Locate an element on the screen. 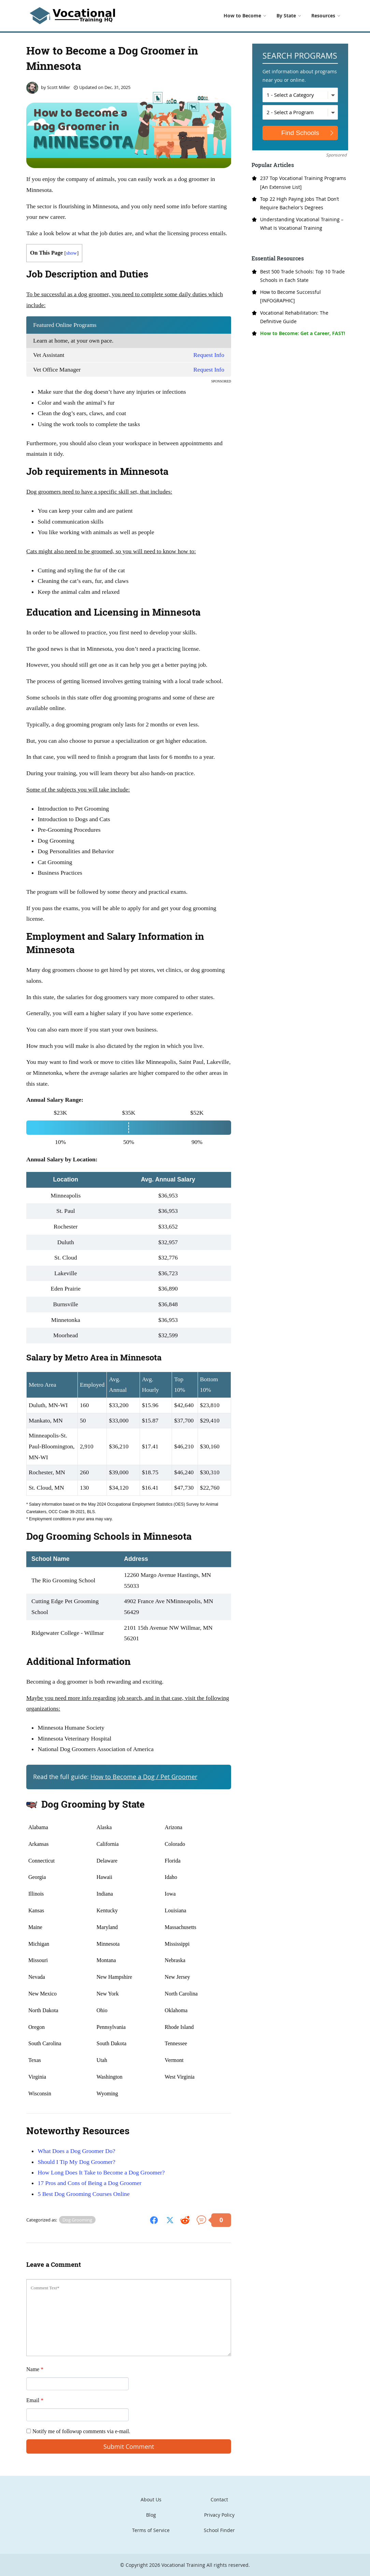 Image resolution: width=370 pixels, height=2576 pixels. Oklahoma is located at coordinates (176, 2010).